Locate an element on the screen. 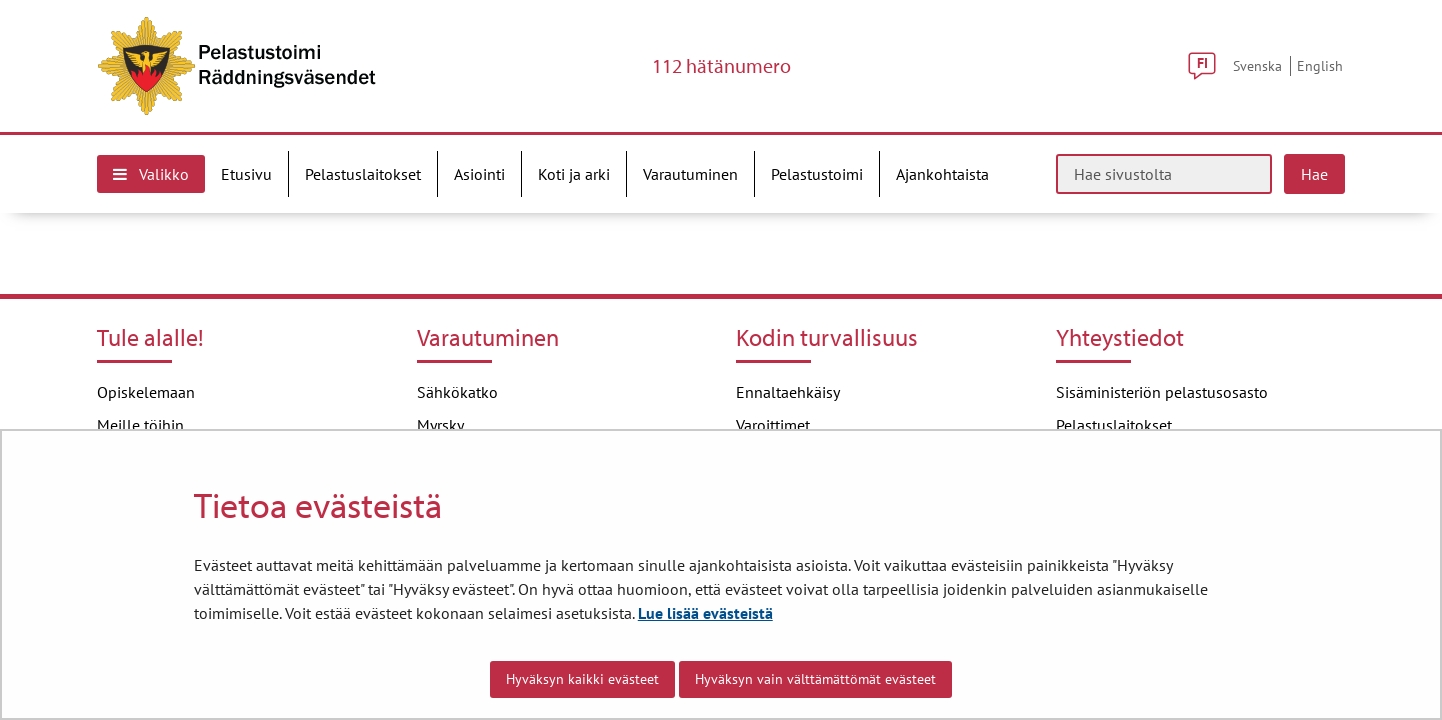 This screenshot has width=1442, height=720. Lue lisää evästeistä is located at coordinates (705, 613).